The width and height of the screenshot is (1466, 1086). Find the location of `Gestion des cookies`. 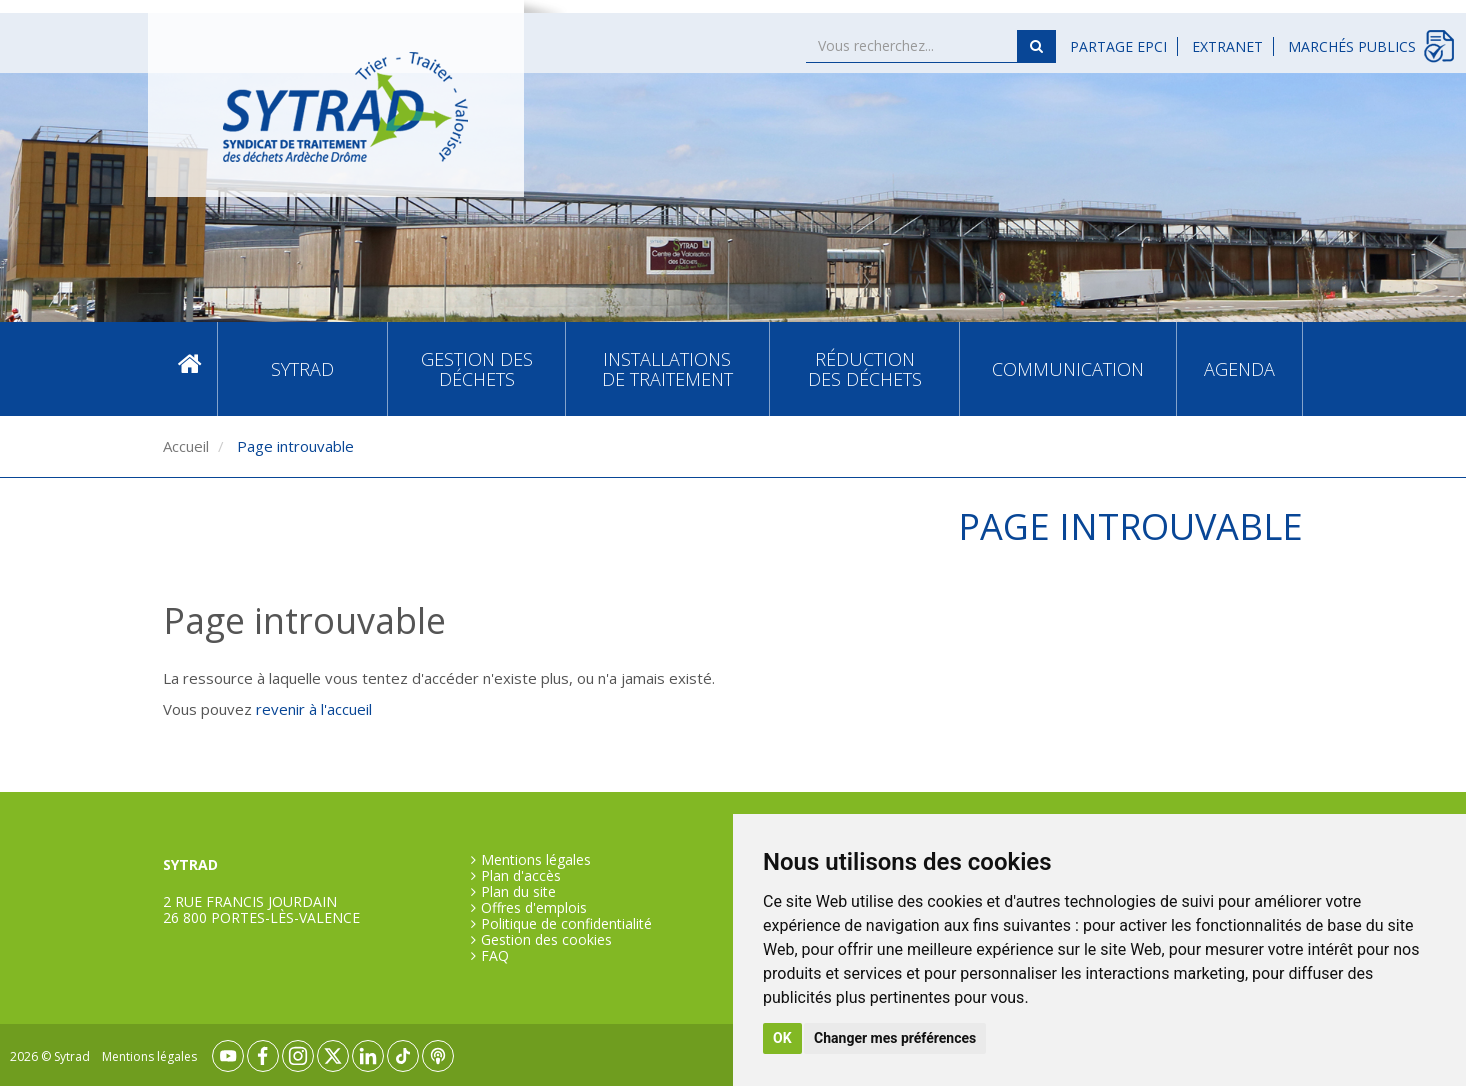

Gestion des cookies is located at coordinates (546, 940).